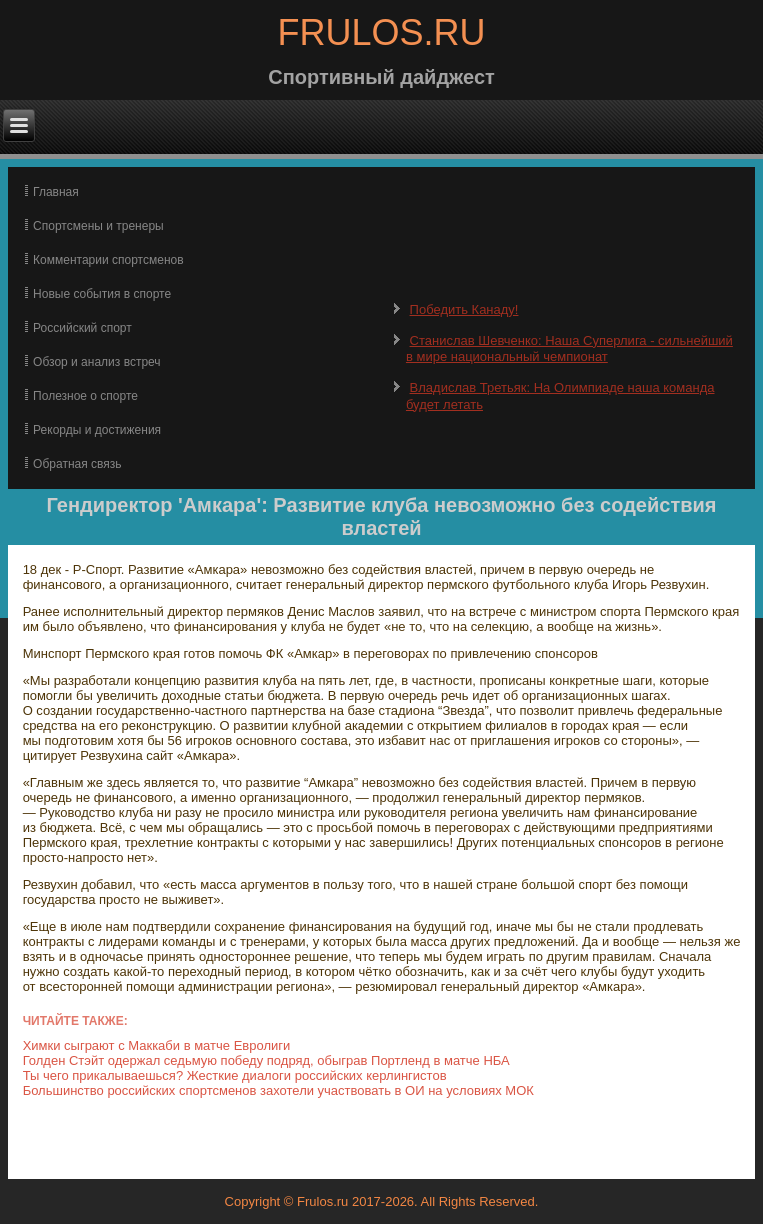 This screenshot has width=763, height=1224. What do you see at coordinates (82, 328) in the screenshot?
I see `Российский спорт` at bounding box center [82, 328].